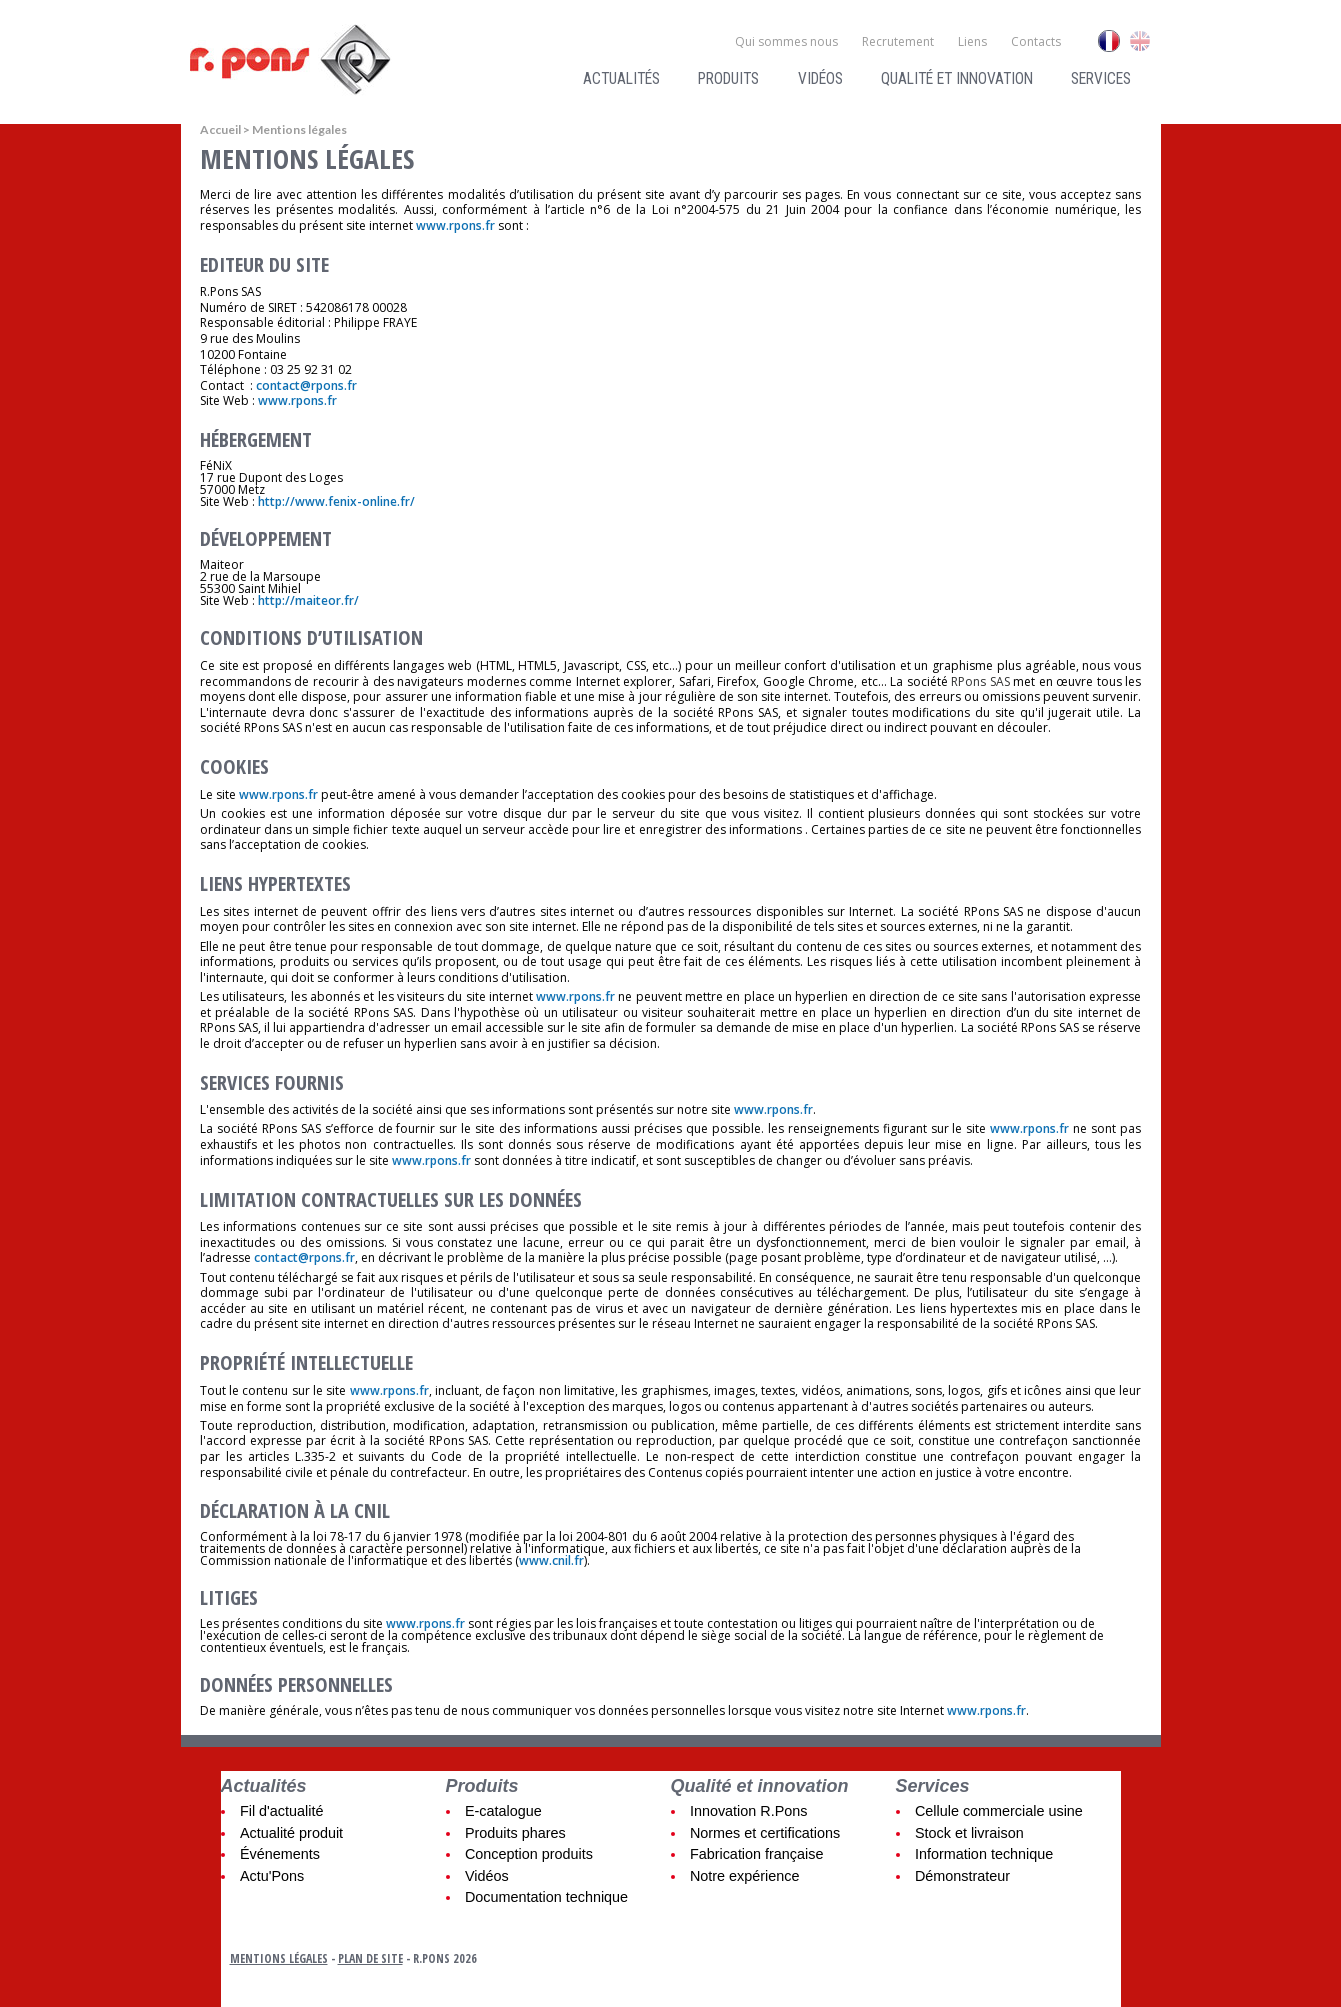 The image size is (1341, 2007). What do you see at coordinates (503, 1811) in the screenshot?
I see `E-catalogue` at bounding box center [503, 1811].